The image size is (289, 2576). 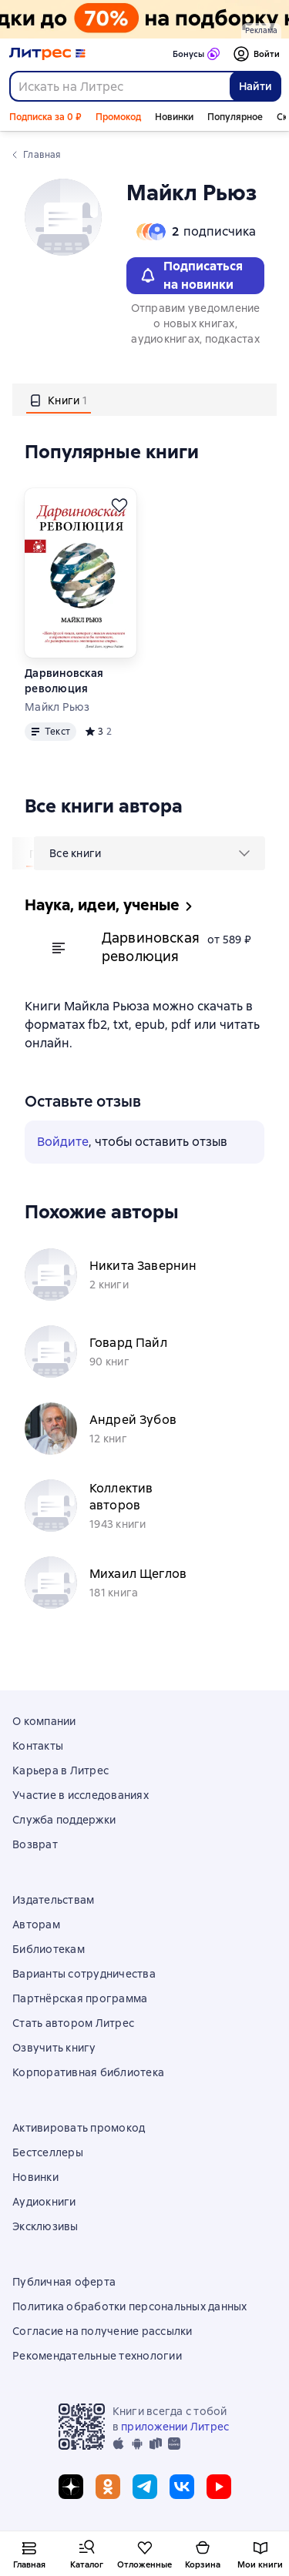 What do you see at coordinates (53, 1900) in the screenshot?
I see `Издательствам` at bounding box center [53, 1900].